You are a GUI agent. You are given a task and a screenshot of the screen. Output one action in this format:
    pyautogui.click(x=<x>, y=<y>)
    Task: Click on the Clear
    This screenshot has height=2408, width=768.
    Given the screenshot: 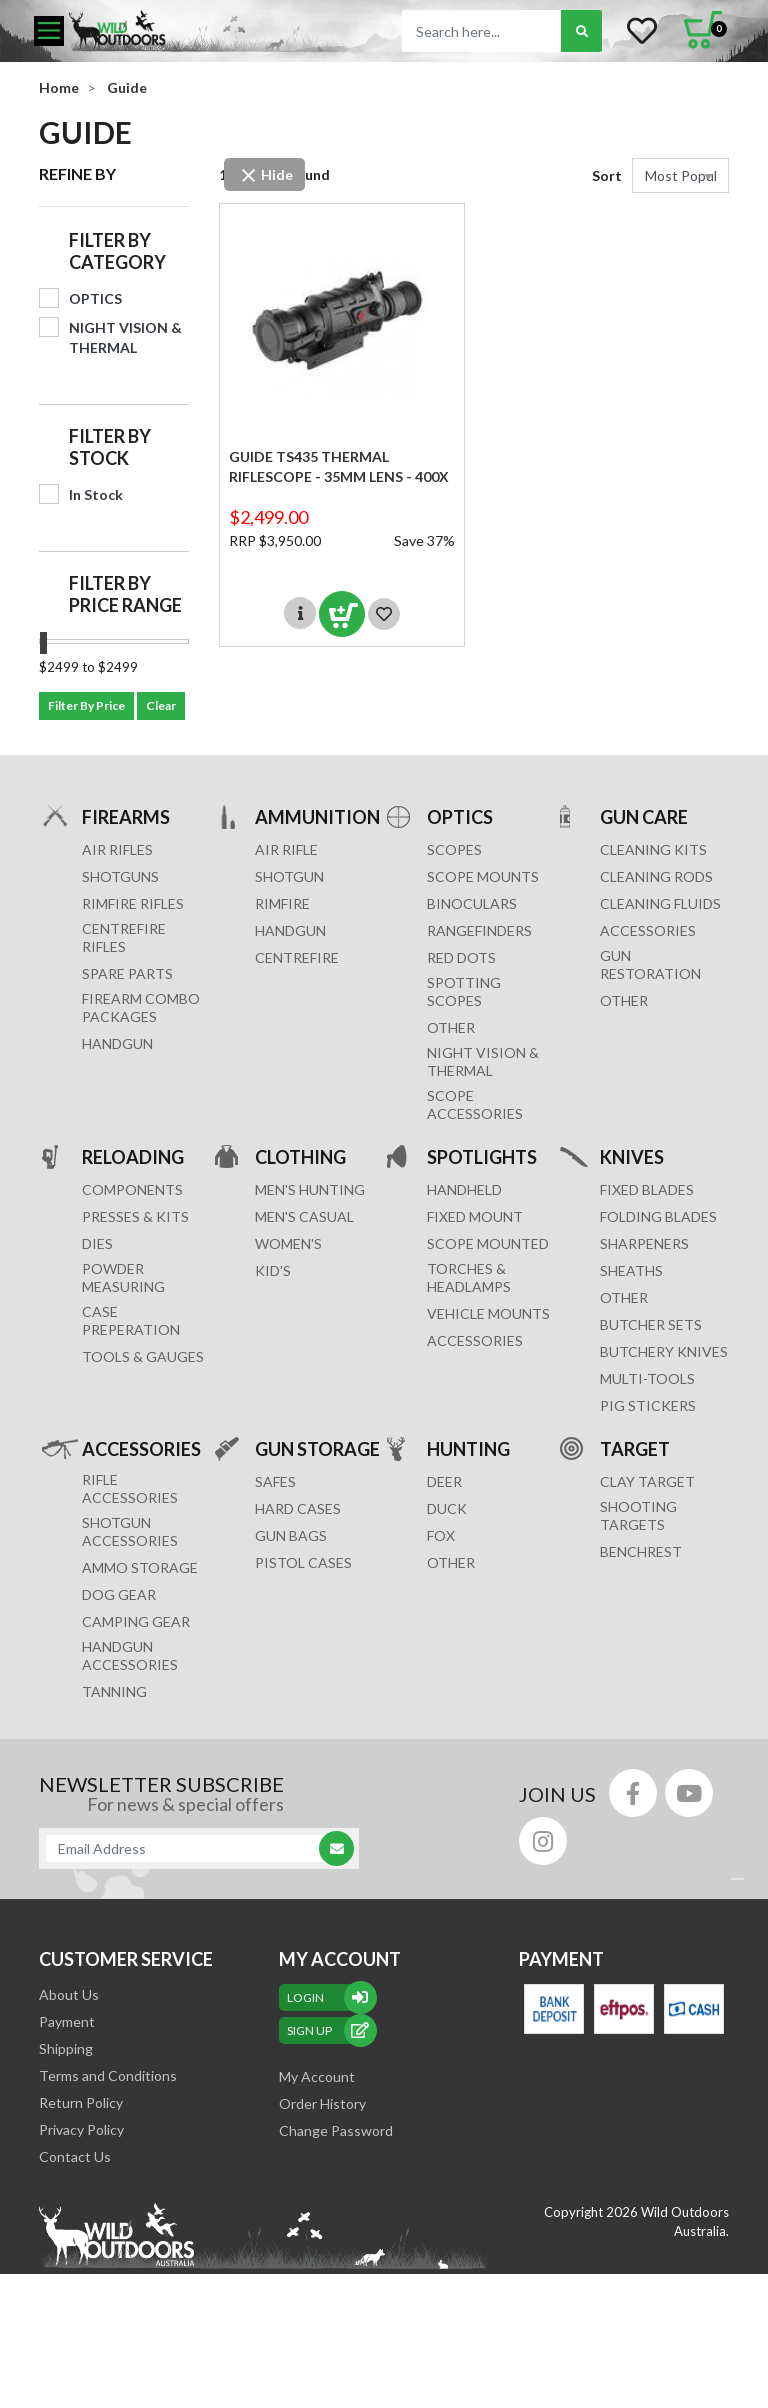 What is the action you would take?
    pyautogui.click(x=161, y=705)
    